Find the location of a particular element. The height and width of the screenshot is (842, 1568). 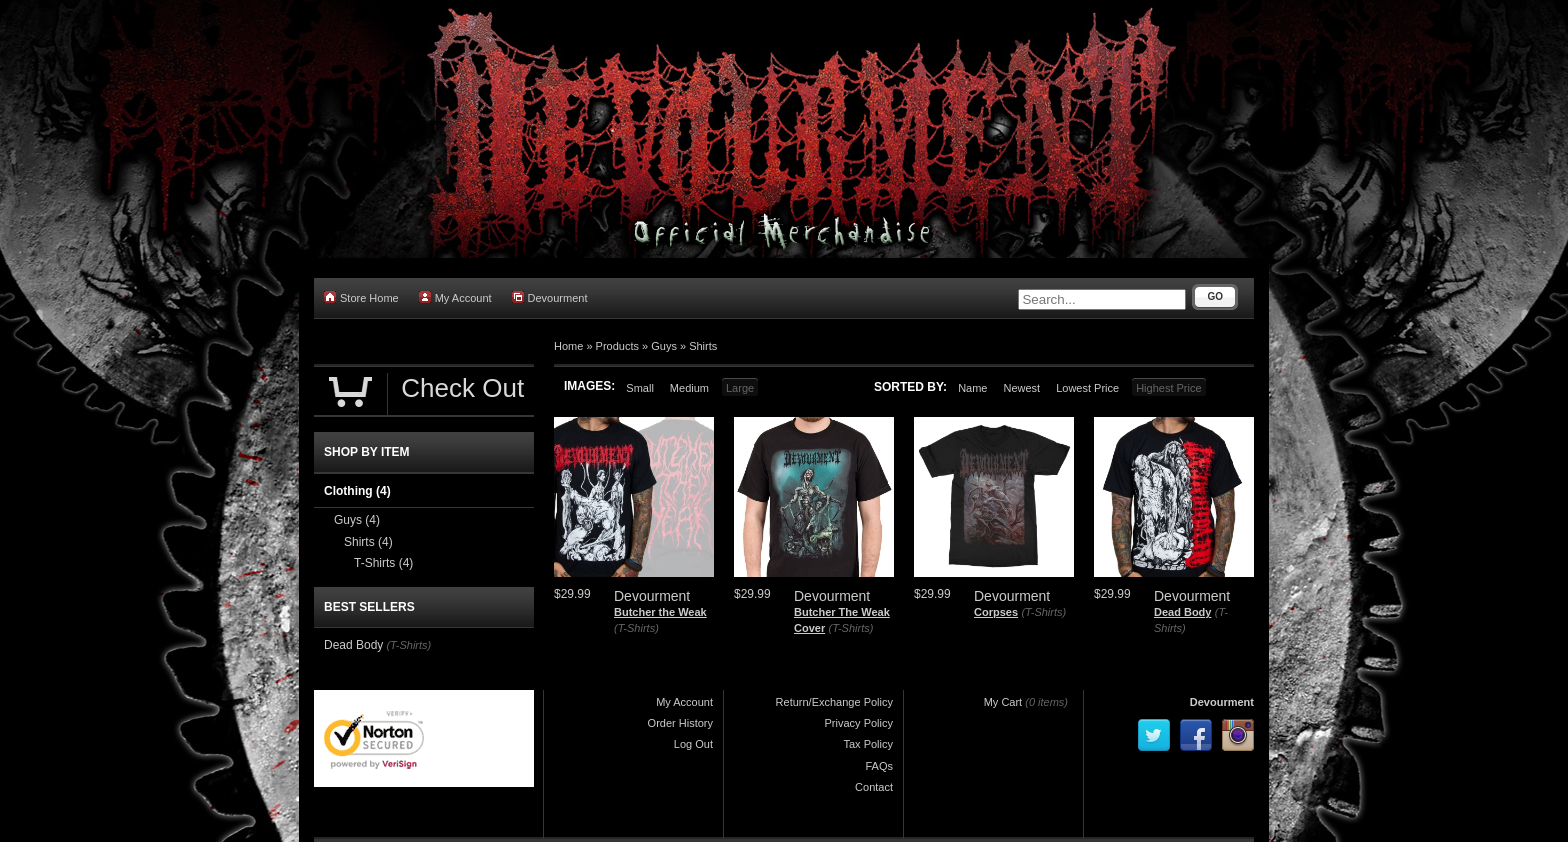

Small is located at coordinates (640, 388).